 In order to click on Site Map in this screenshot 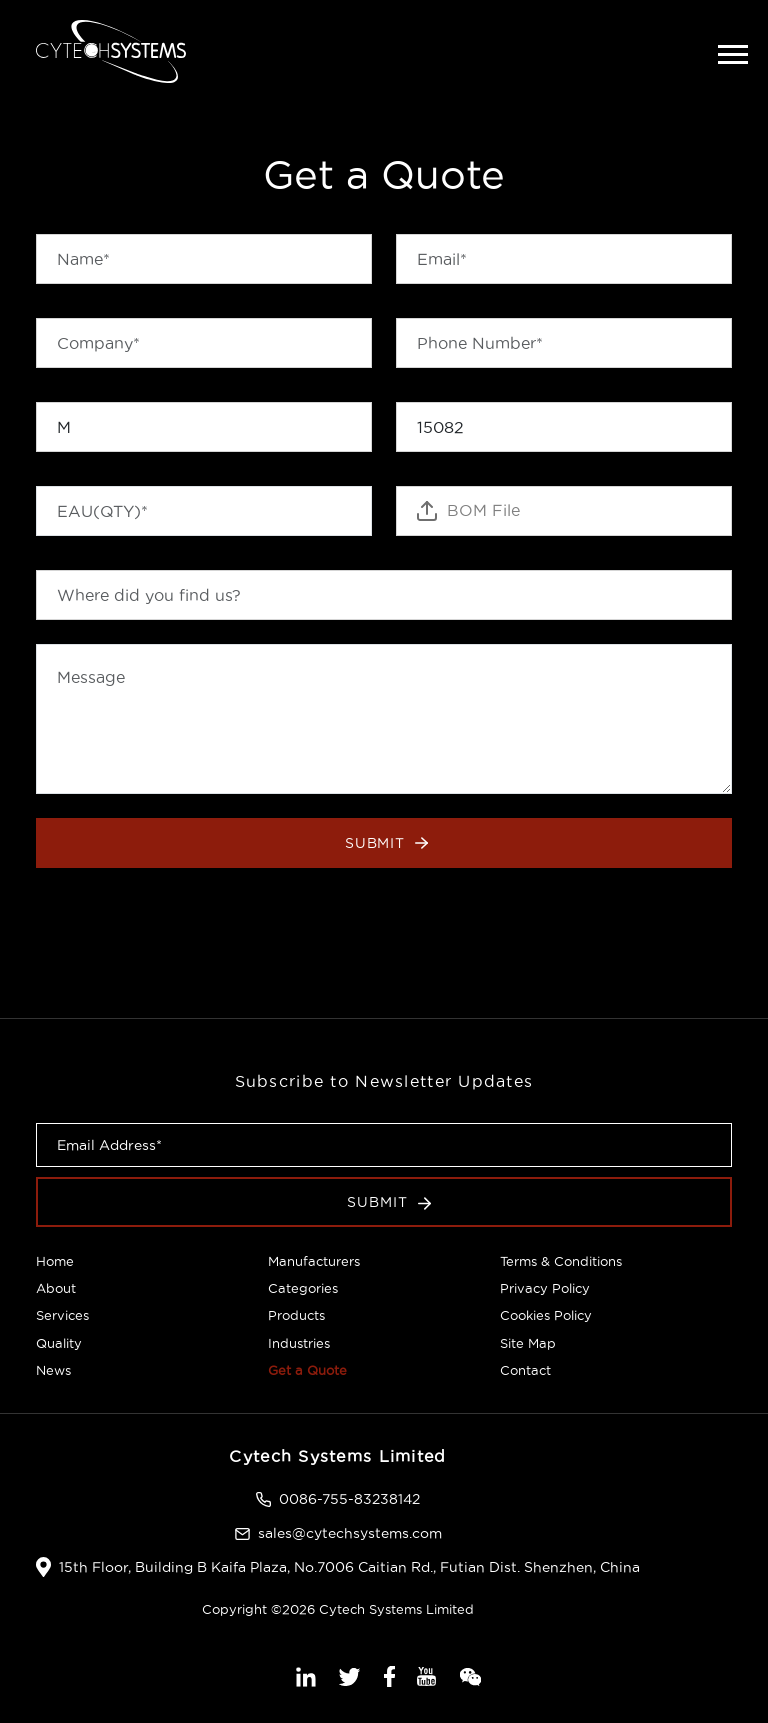, I will do `click(528, 1343)`.